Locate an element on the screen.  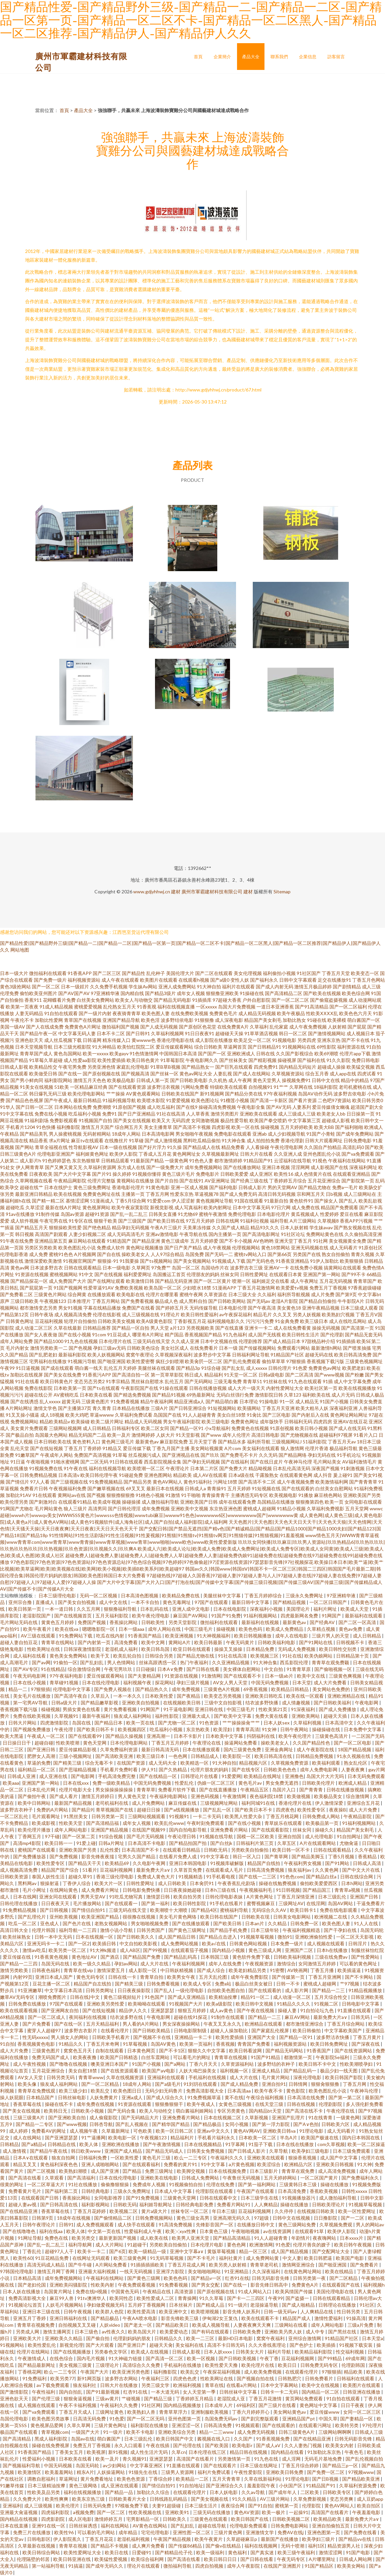
亚洲国产乱理片 is located at coordinates (289, 2117).